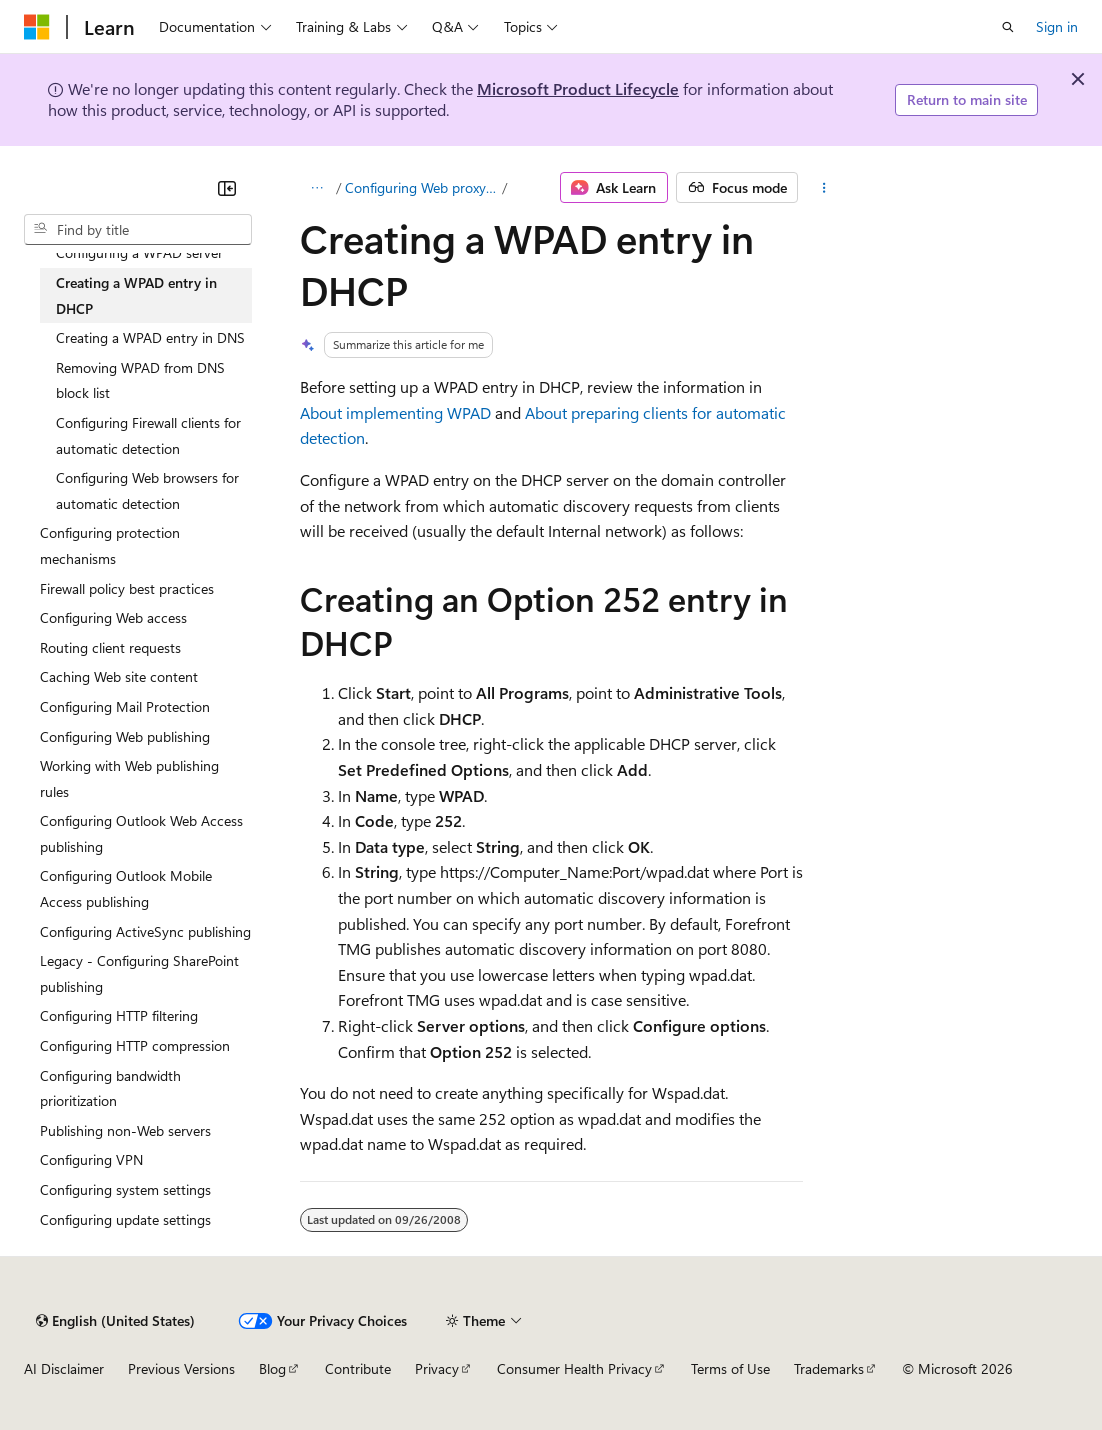  Describe the element at coordinates (119, 676) in the screenshot. I see `Caching Web site content [treeitem]` at that location.